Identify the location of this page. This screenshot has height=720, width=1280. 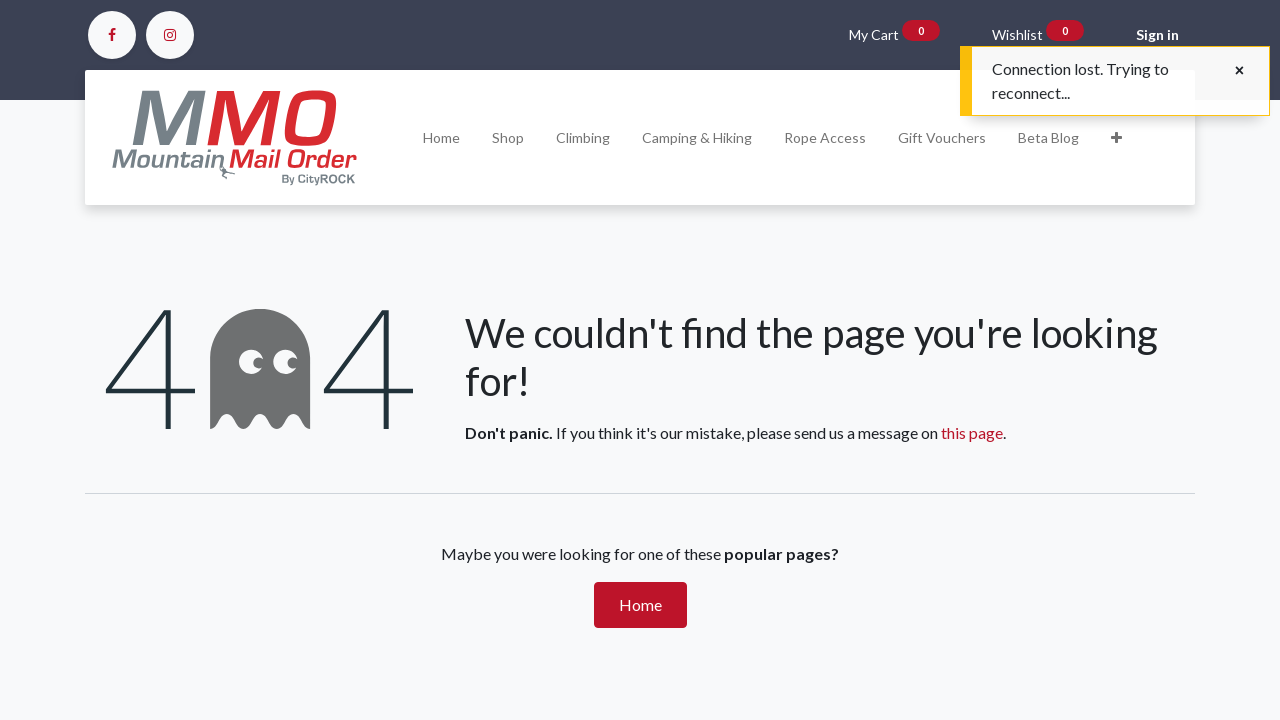
(972, 432).